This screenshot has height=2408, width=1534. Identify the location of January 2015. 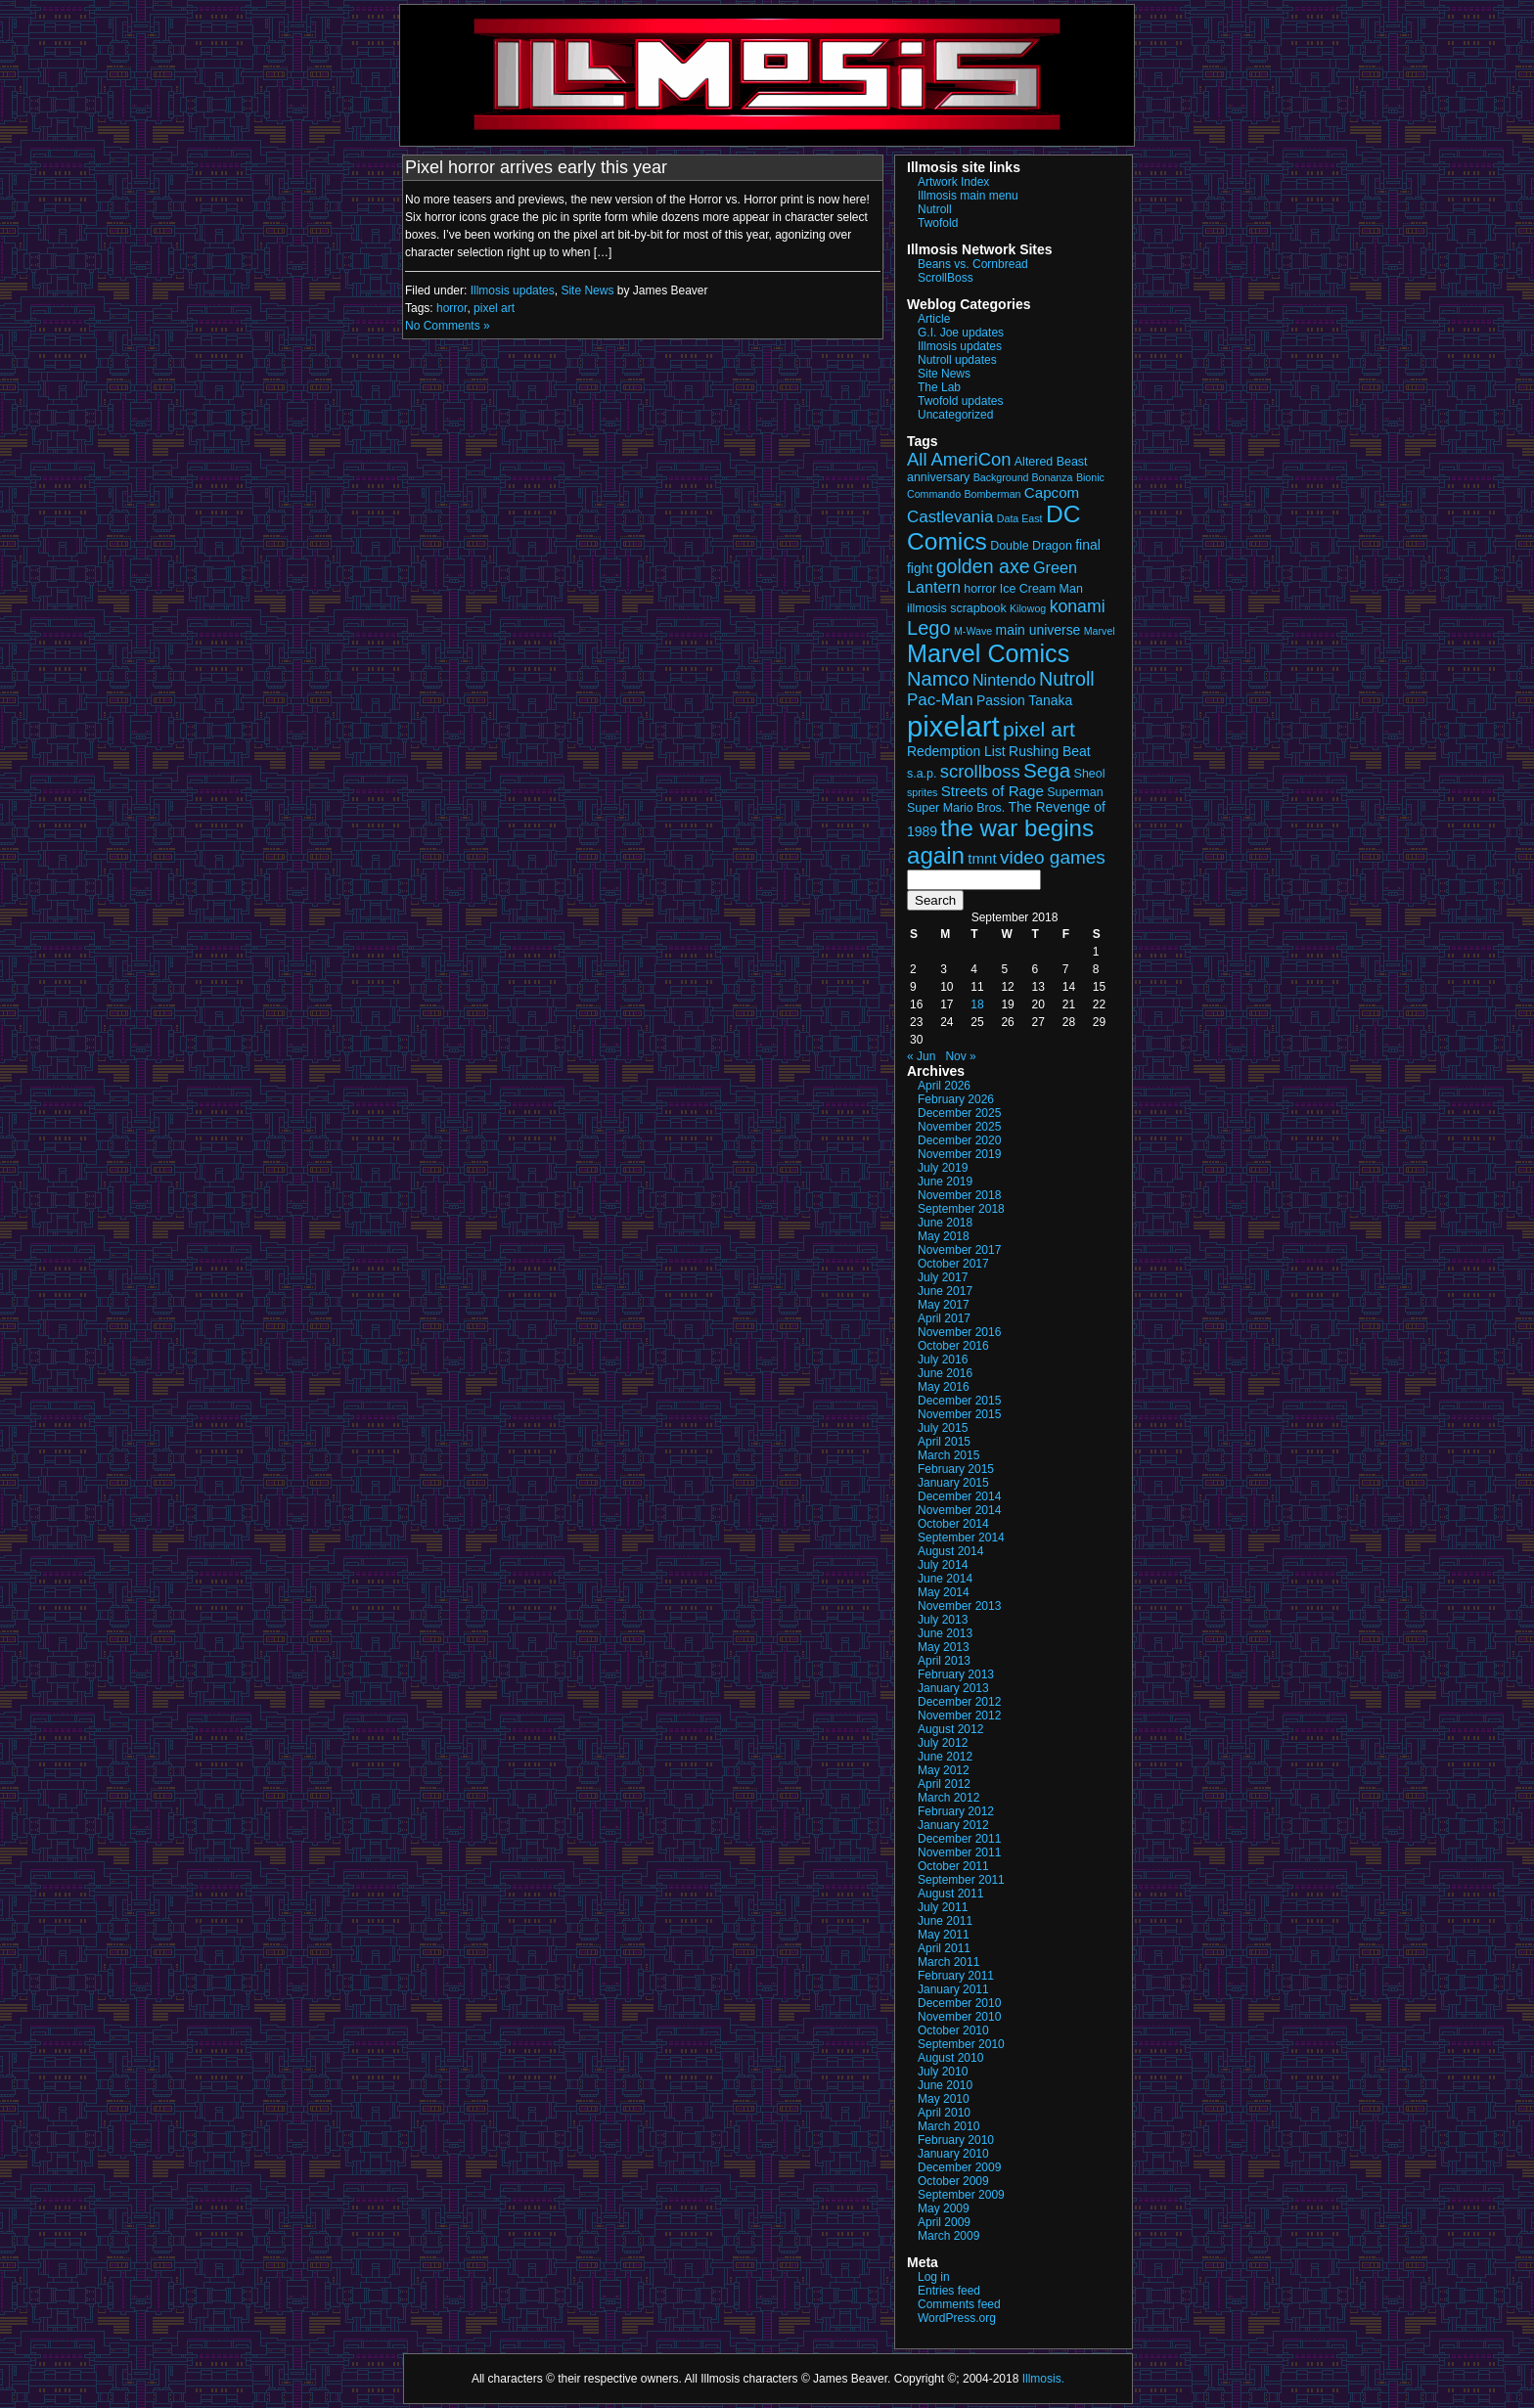
(953, 1483).